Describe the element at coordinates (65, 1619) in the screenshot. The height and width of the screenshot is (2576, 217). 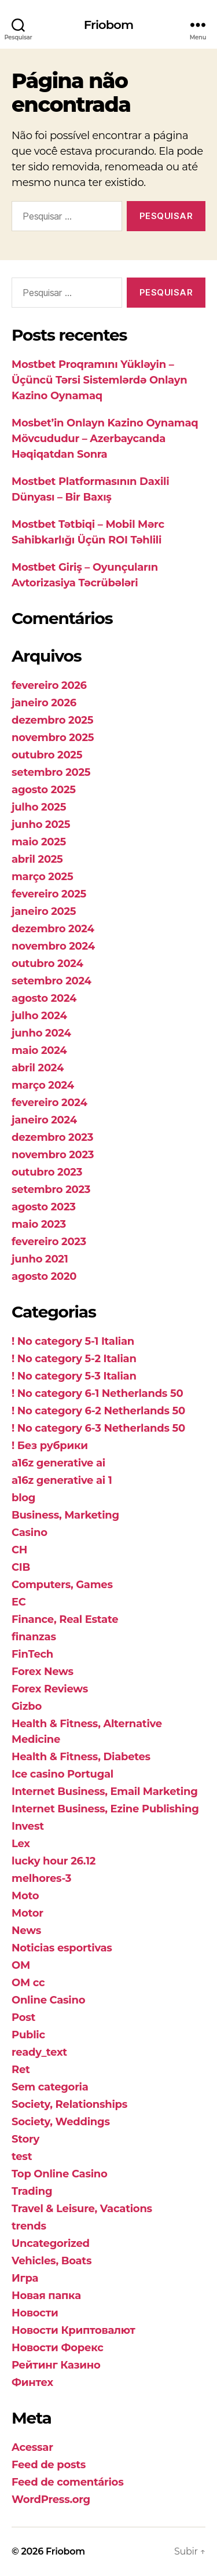
I see `Finance, Real Estate` at that location.